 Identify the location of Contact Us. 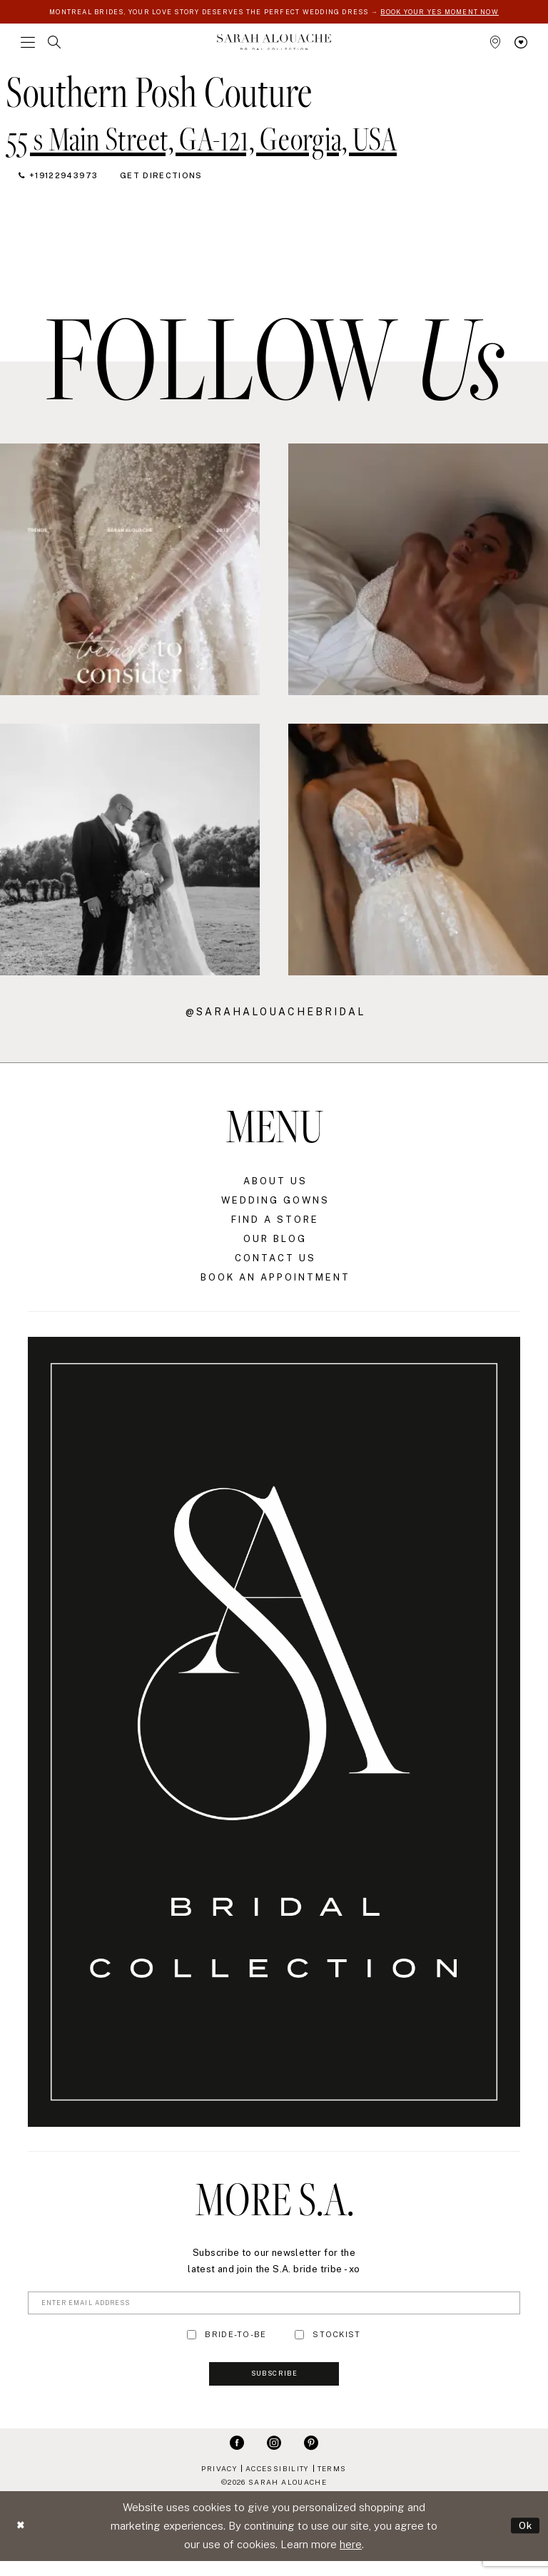
(275, 1266).